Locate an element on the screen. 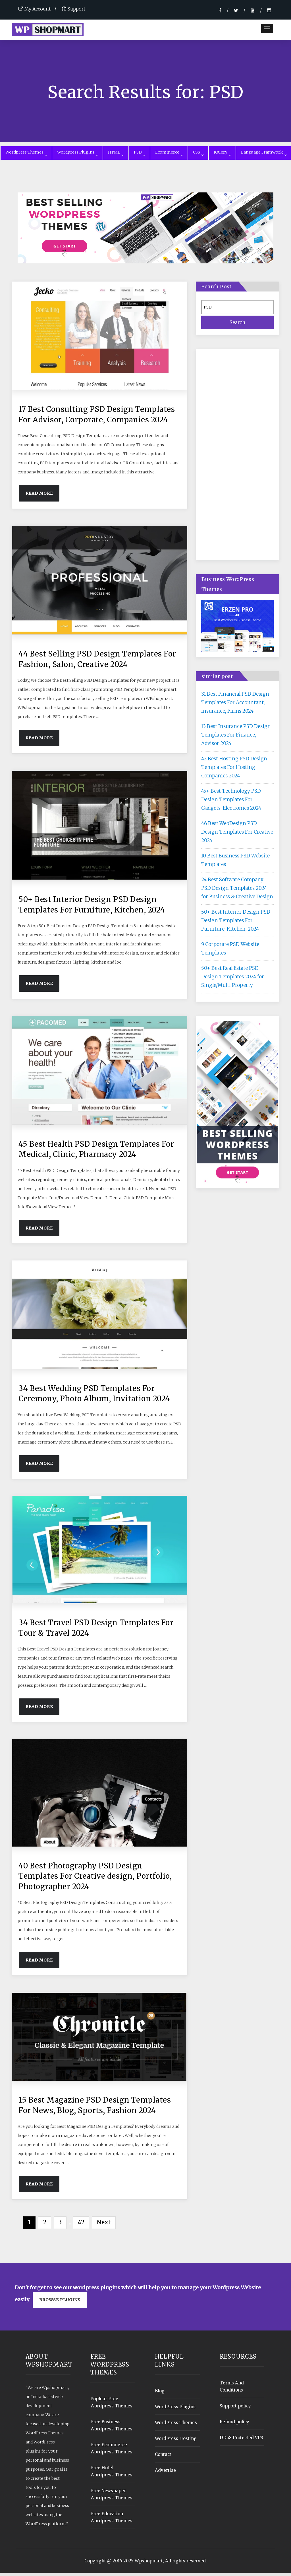 Image resolution: width=291 pixels, height=2576 pixels. WordPress Plugins is located at coordinates (175, 2410).